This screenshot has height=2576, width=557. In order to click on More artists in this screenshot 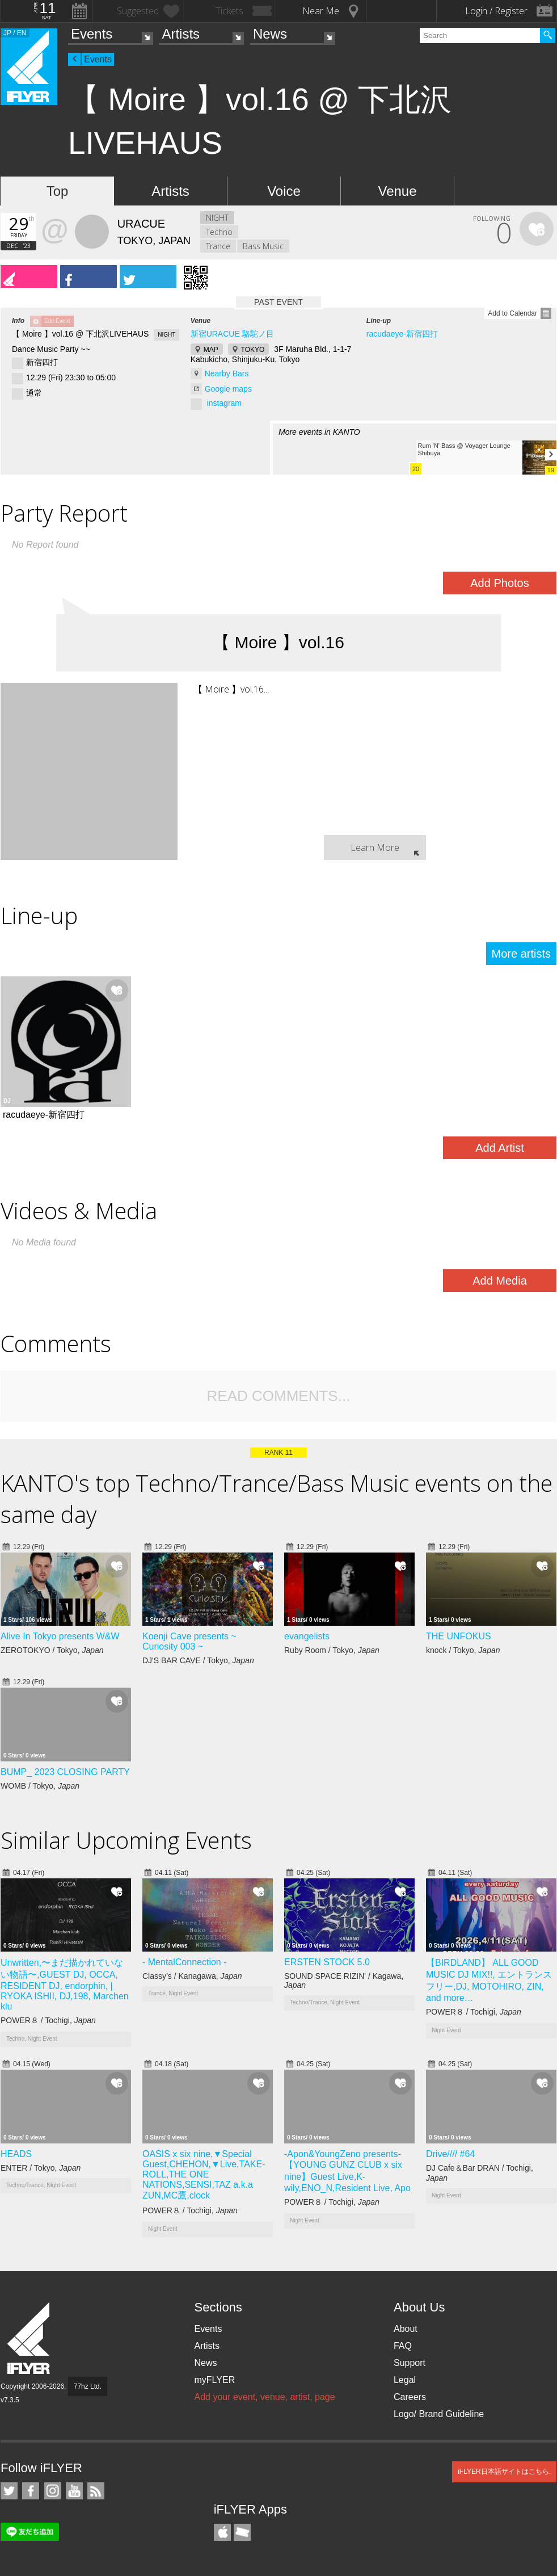, I will do `click(521, 953)`.